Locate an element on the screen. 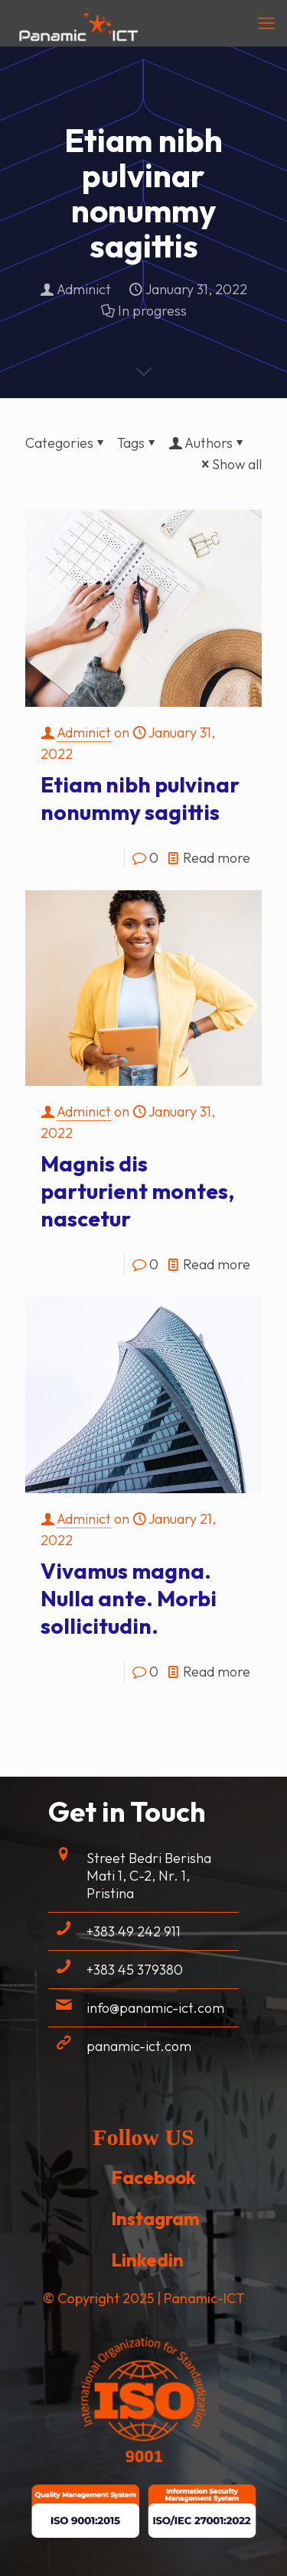 This screenshot has height=2576, width=287. Adminict is located at coordinates (84, 289).